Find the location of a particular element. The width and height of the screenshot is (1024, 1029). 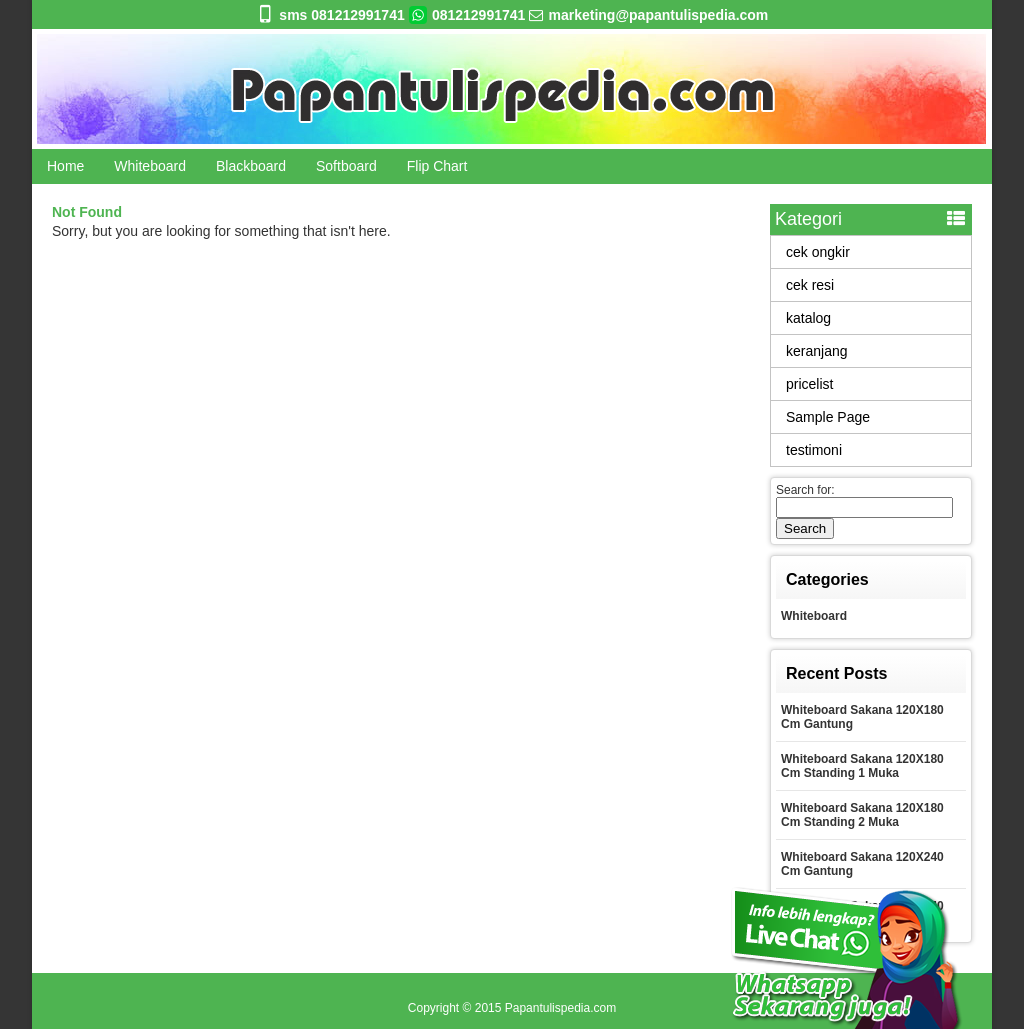

testimoni is located at coordinates (814, 450).